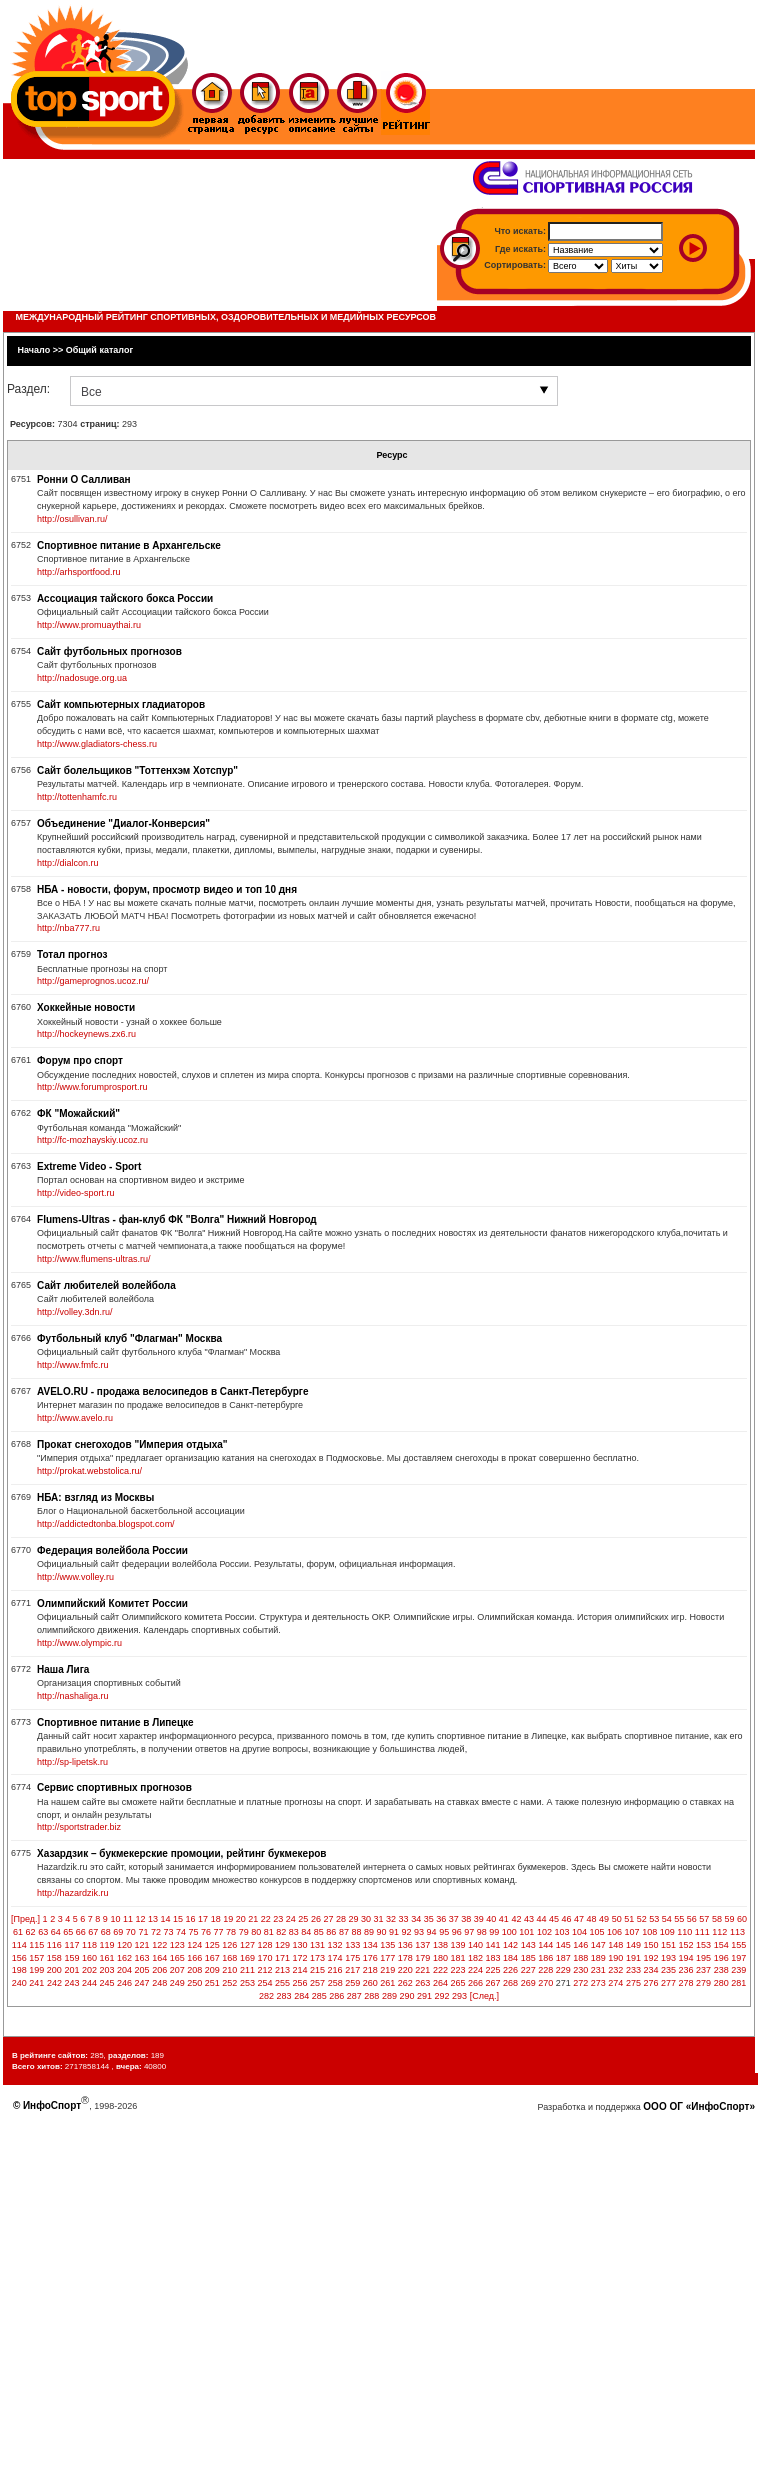  What do you see at coordinates (379, 1919) in the screenshot?
I see `31` at bounding box center [379, 1919].